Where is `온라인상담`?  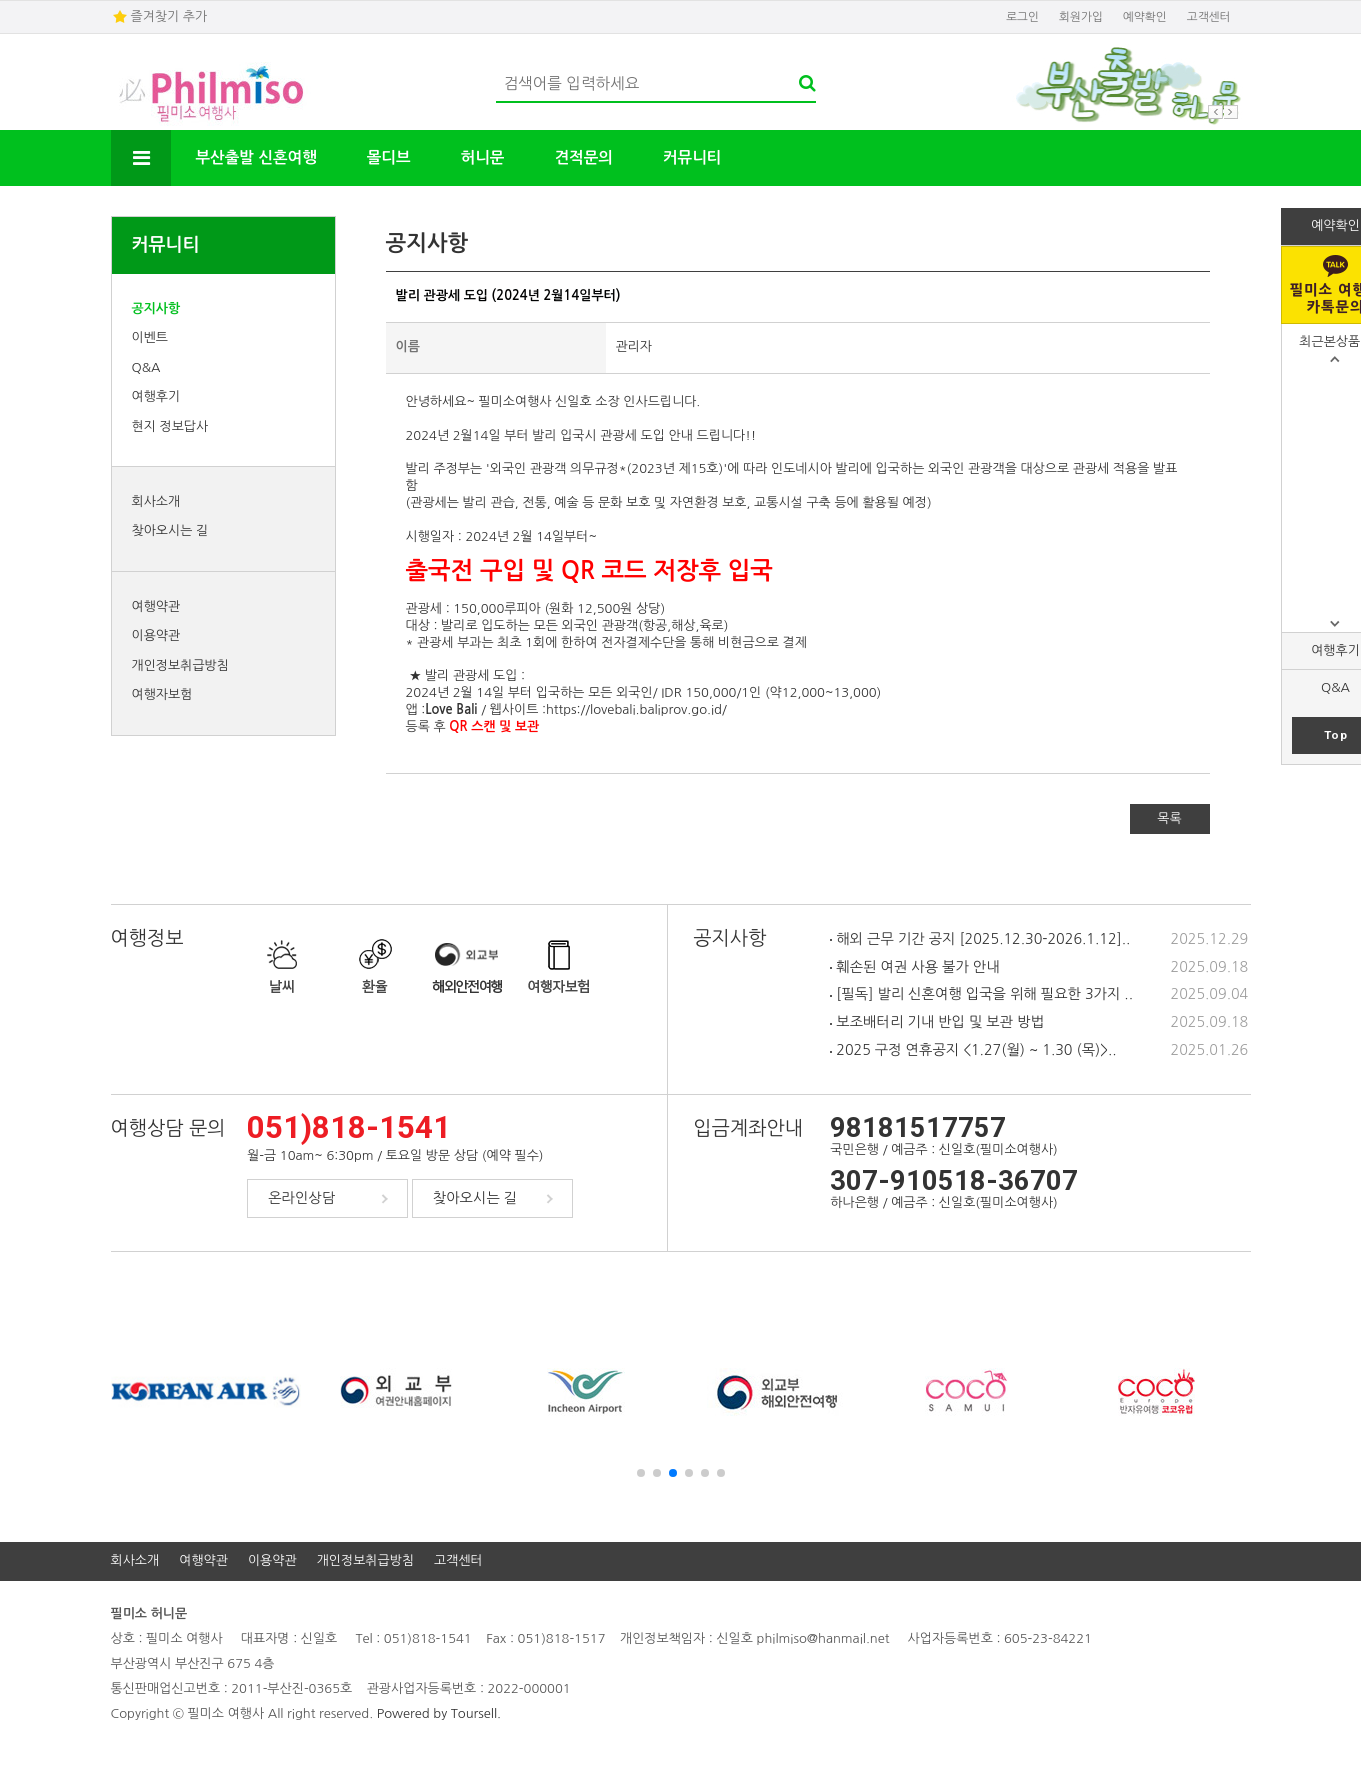 온라인상담 is located at coordinates (301, 1198).